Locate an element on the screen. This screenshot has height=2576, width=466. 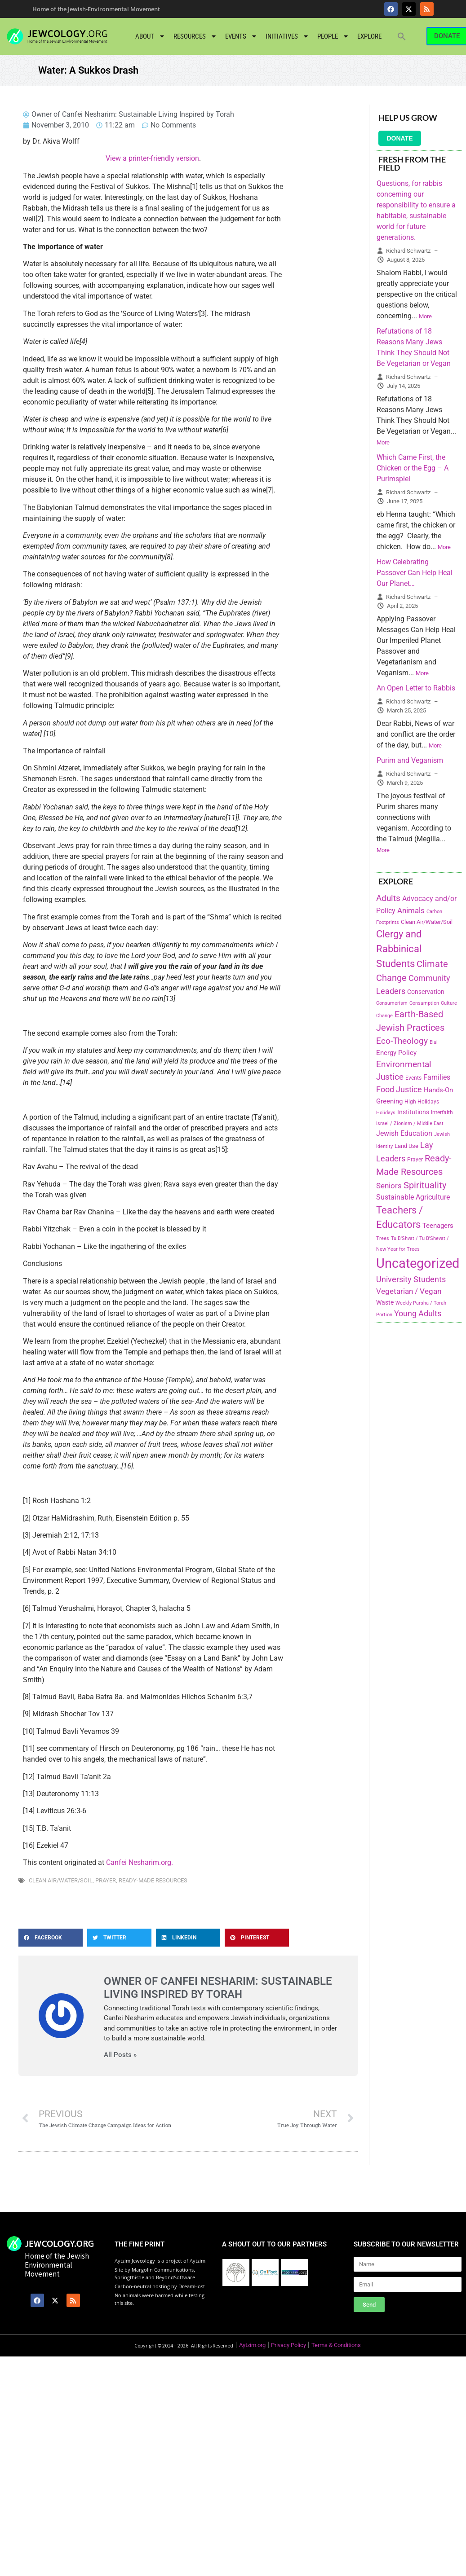
Holidays [Holidays (145 items)] is located at coordinates (385, 1113).